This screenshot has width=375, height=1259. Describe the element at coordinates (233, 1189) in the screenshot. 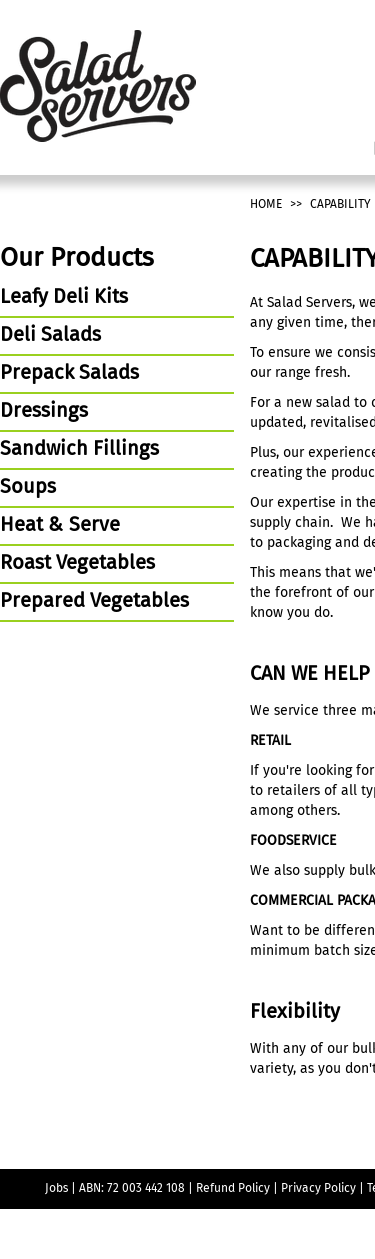

I see `Refund Policy` at that location.